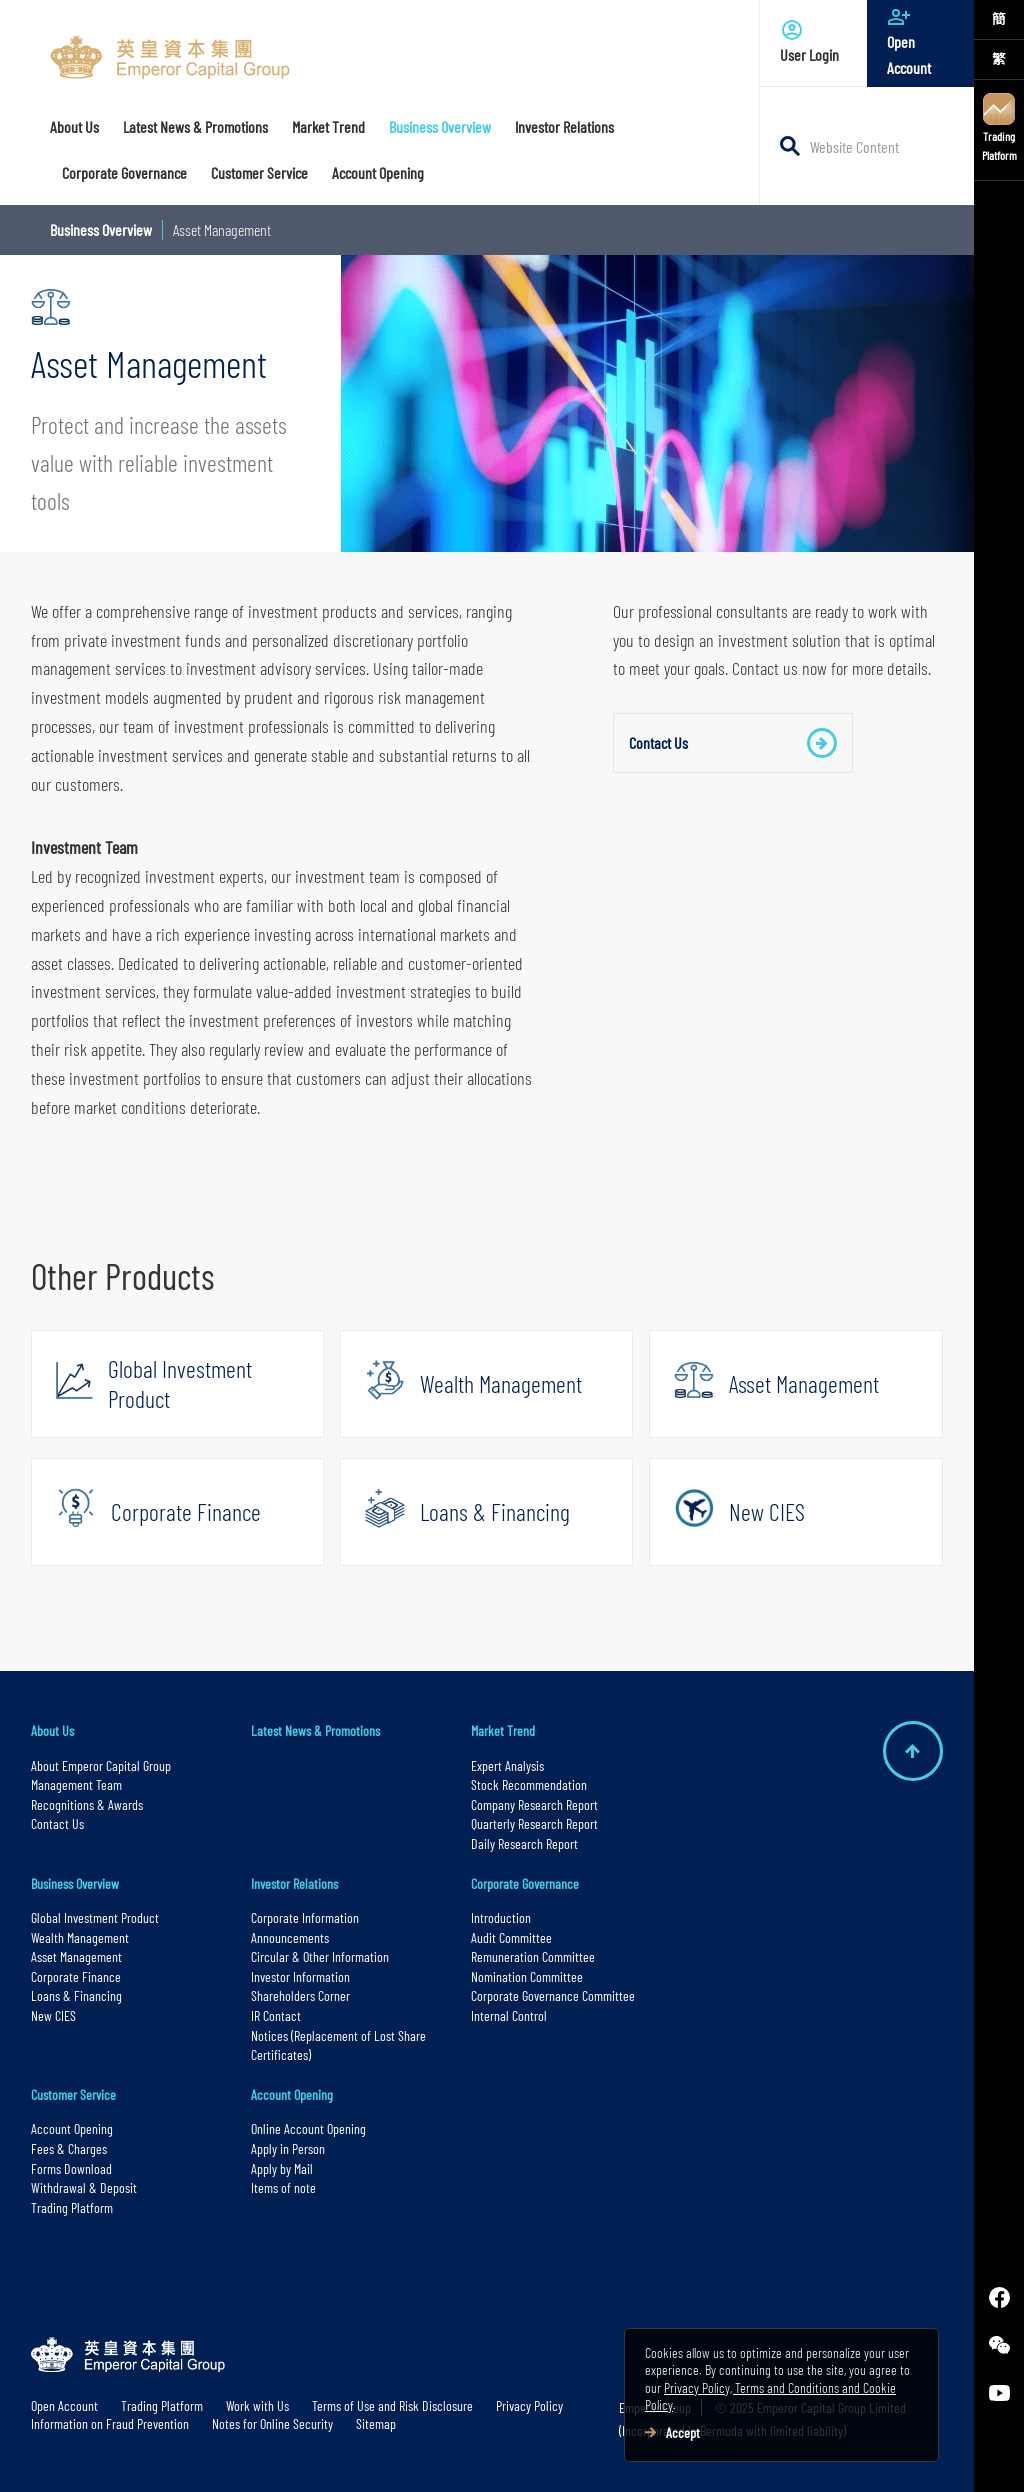 This screenshot has height=2492, width=1024. Describe the element at coordinates (509, 2015) in the screenshot. I see `Internal Control` at that location.